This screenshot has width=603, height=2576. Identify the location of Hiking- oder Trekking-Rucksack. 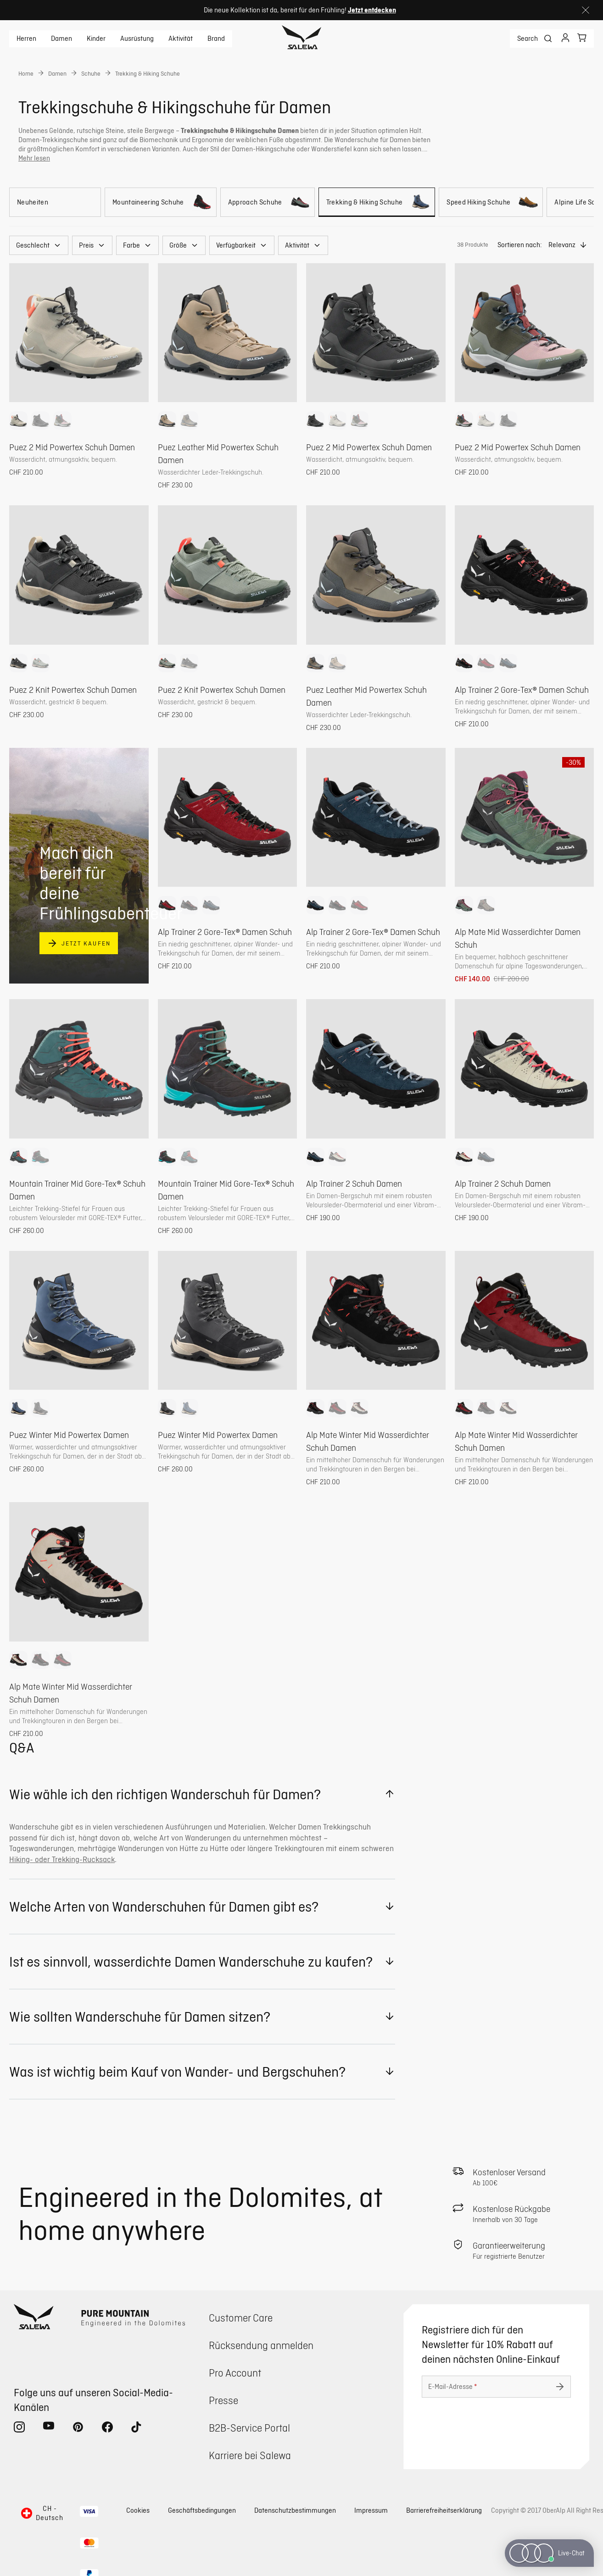
(62, 1859).